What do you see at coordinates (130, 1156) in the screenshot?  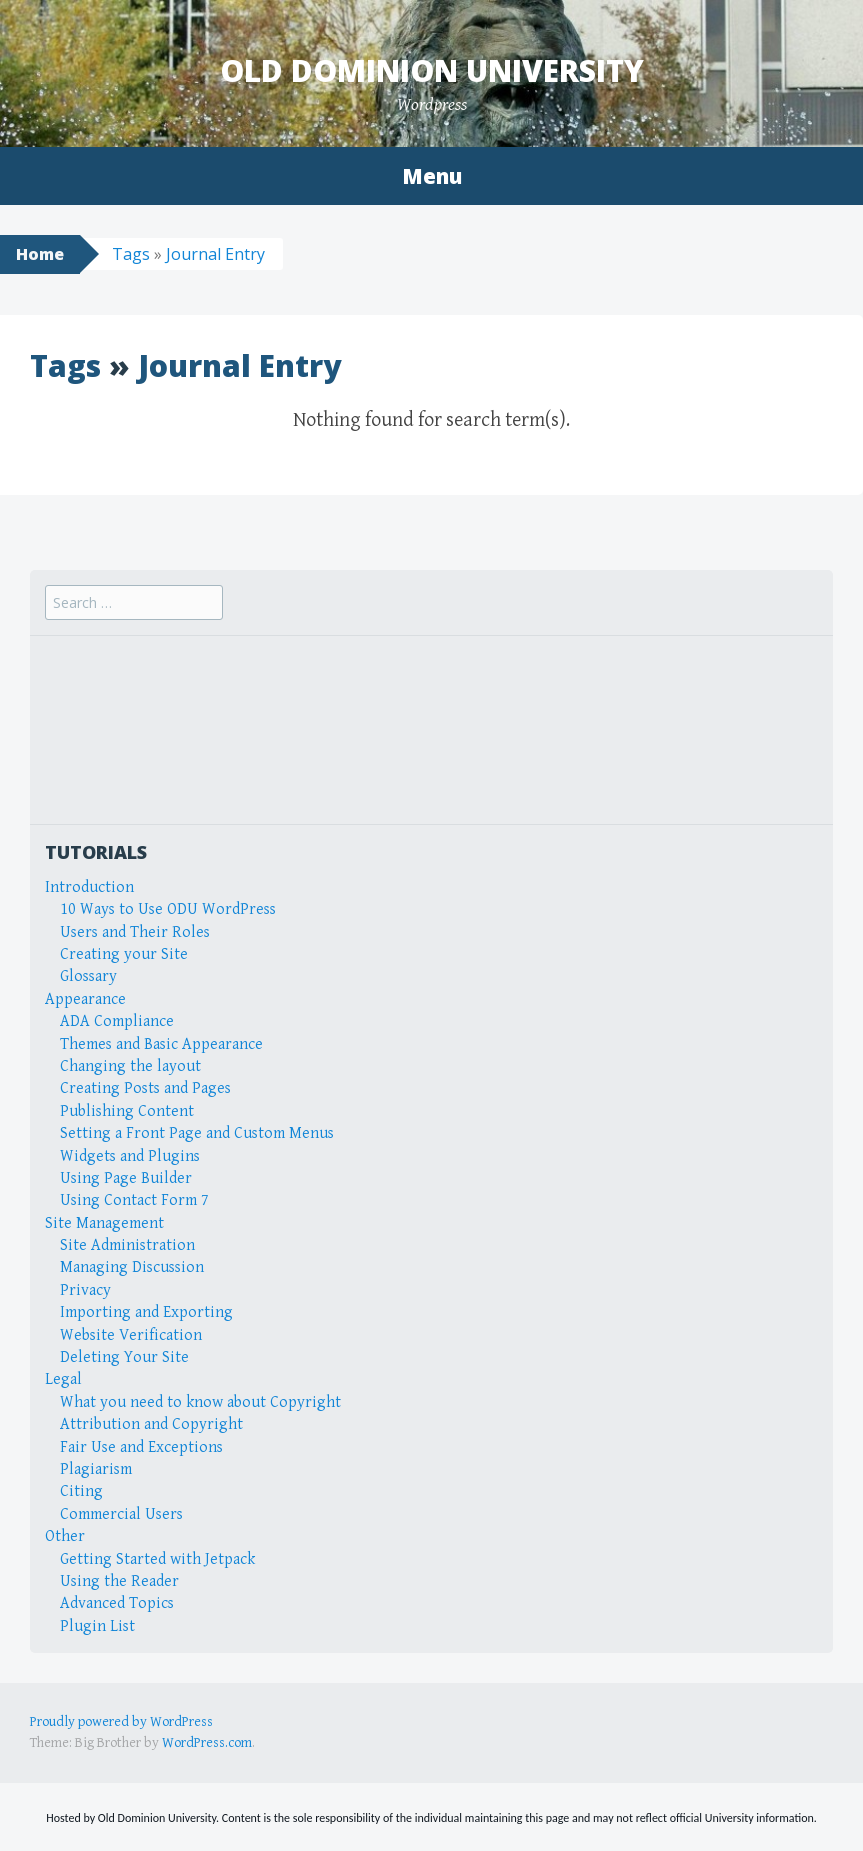 I see `Widgets and Plugins` at bounding box center [130, 1156].